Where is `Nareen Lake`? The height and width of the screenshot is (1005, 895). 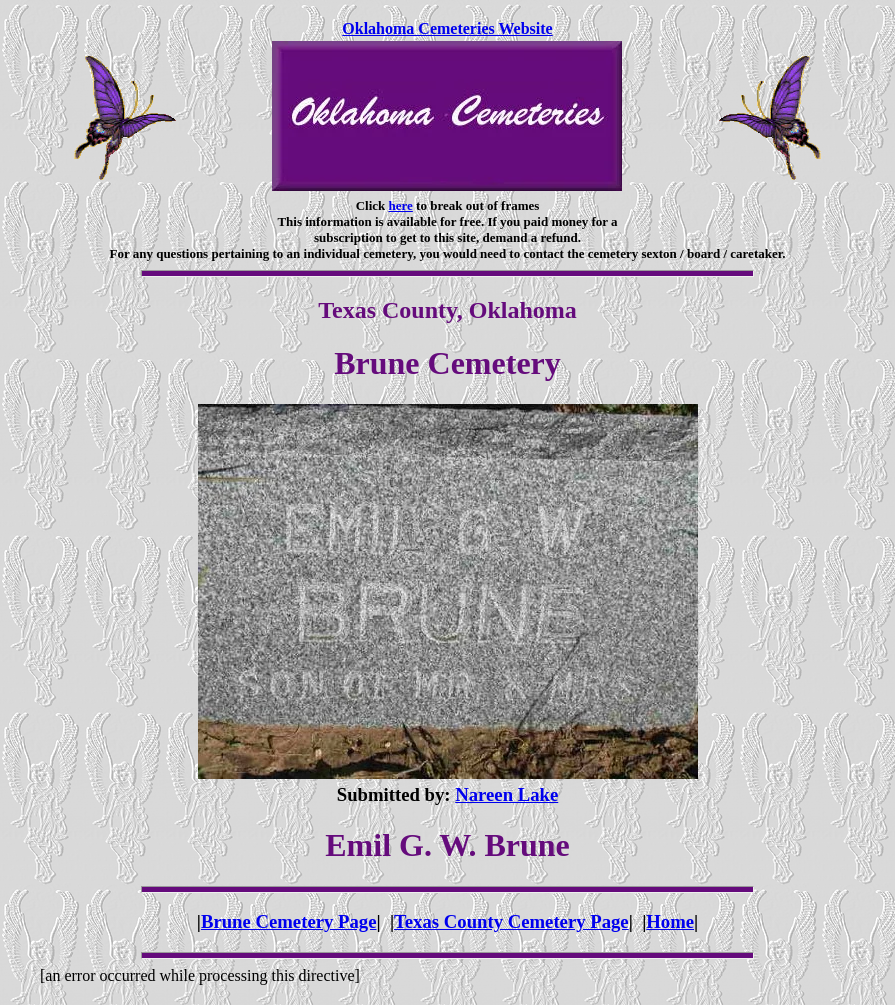 Nareen Lake is located at coordinates (506, 794).